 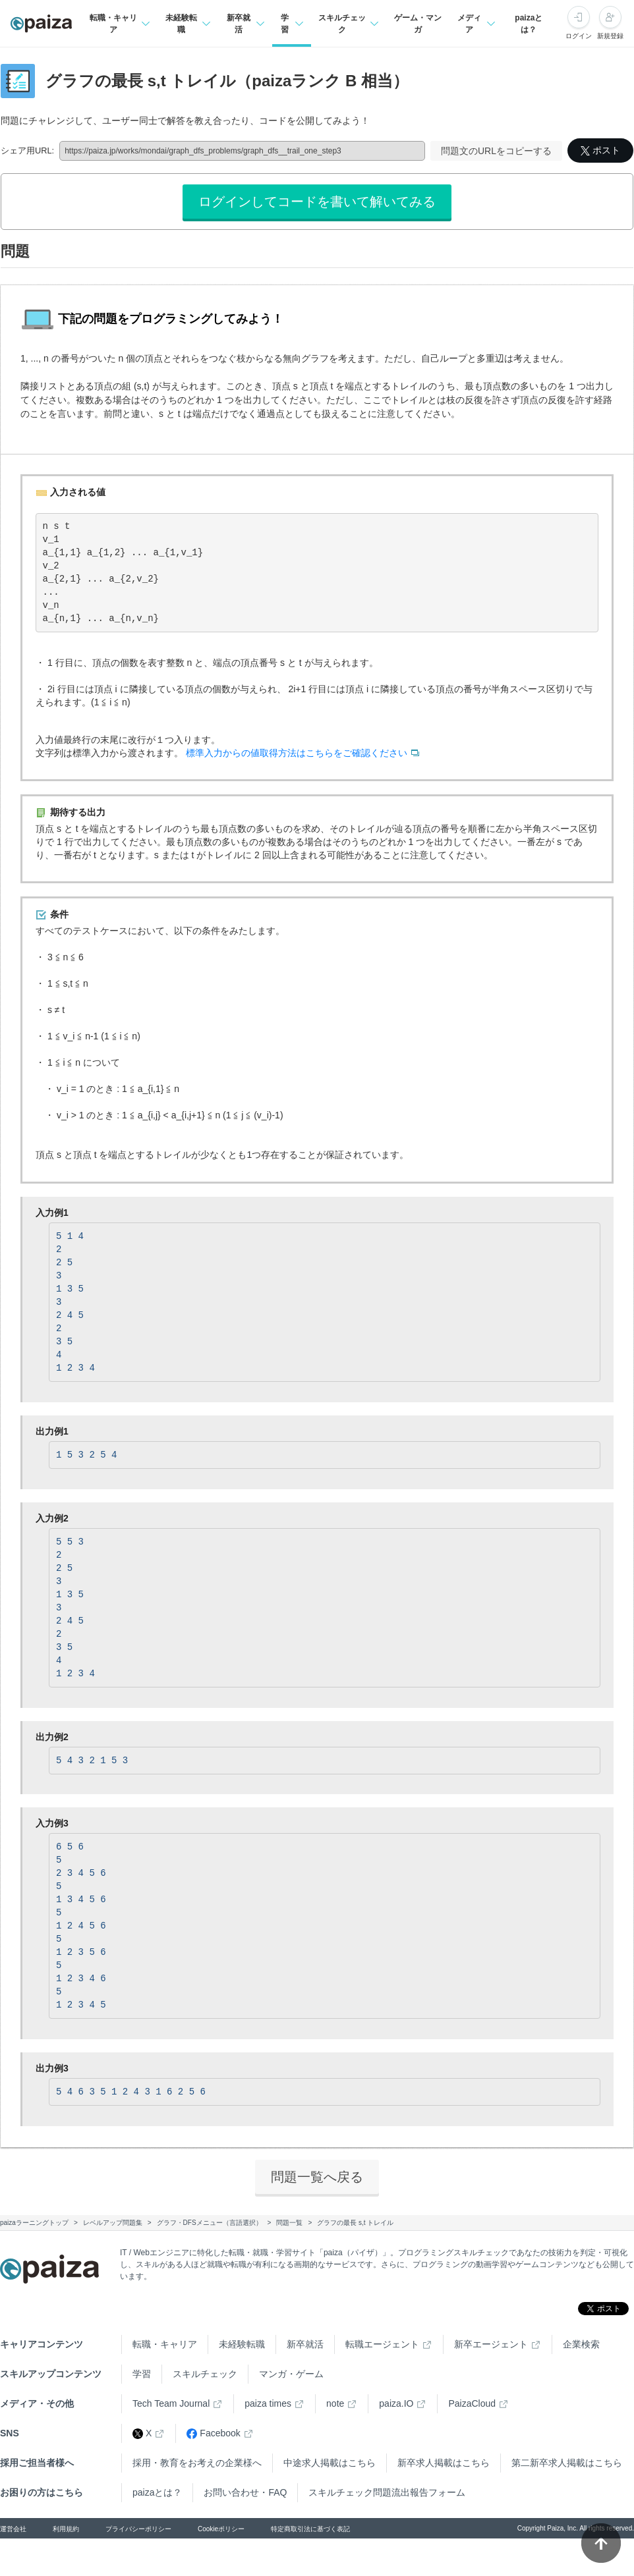 What do you see at coordinates (443, 2462) in the screenshot?
I see `新卒求人掲載はこちら` at bounding box center [443, 2462].